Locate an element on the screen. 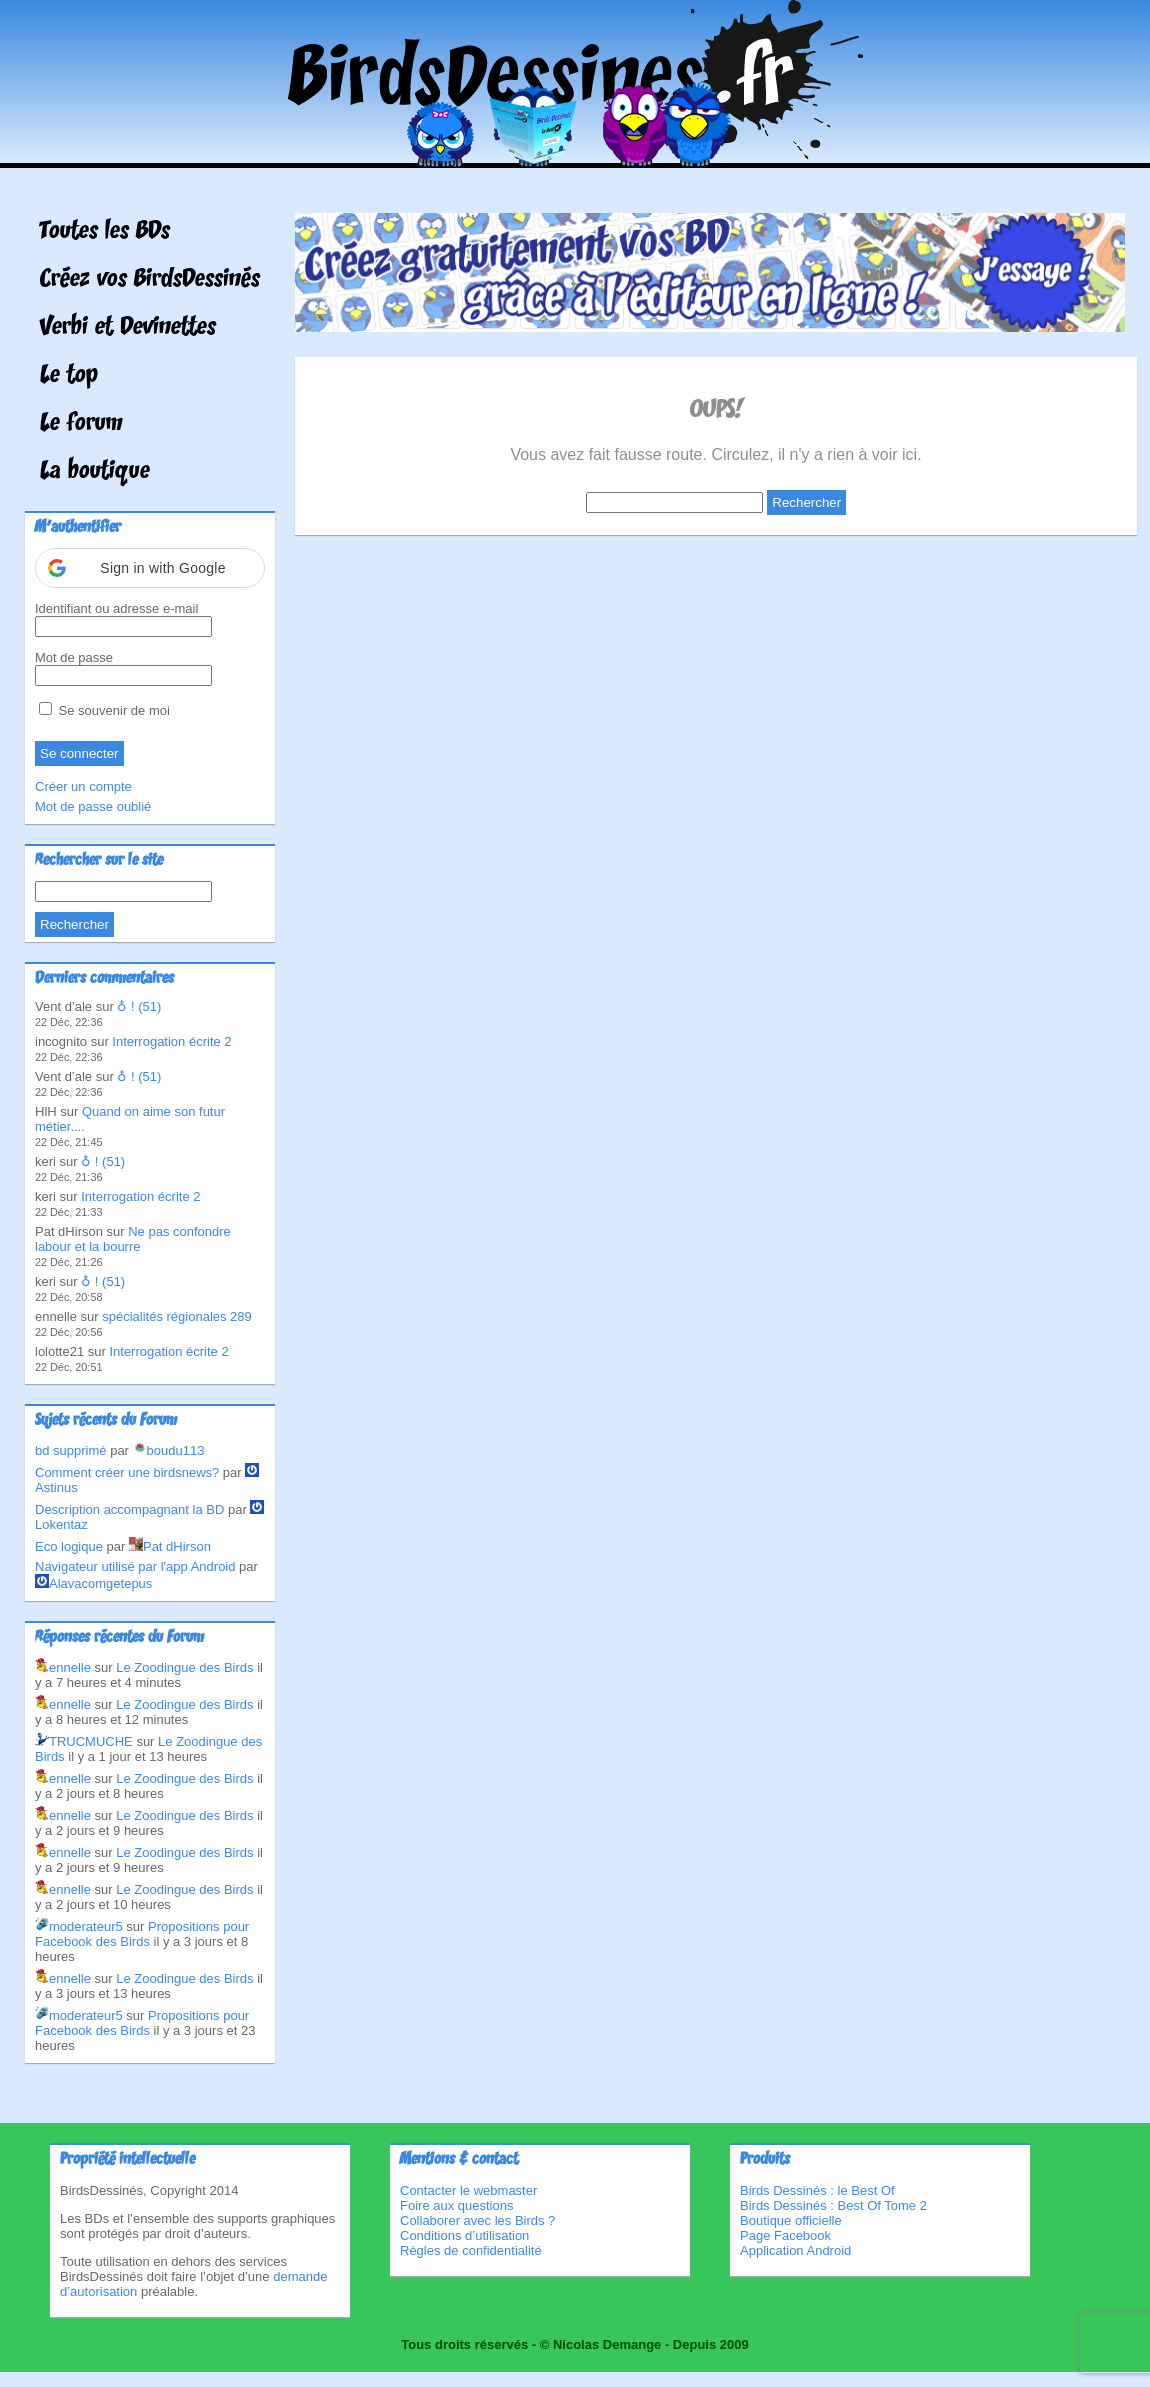  Collaborer avec les Birds ? is located at coordinates (477, 2220).